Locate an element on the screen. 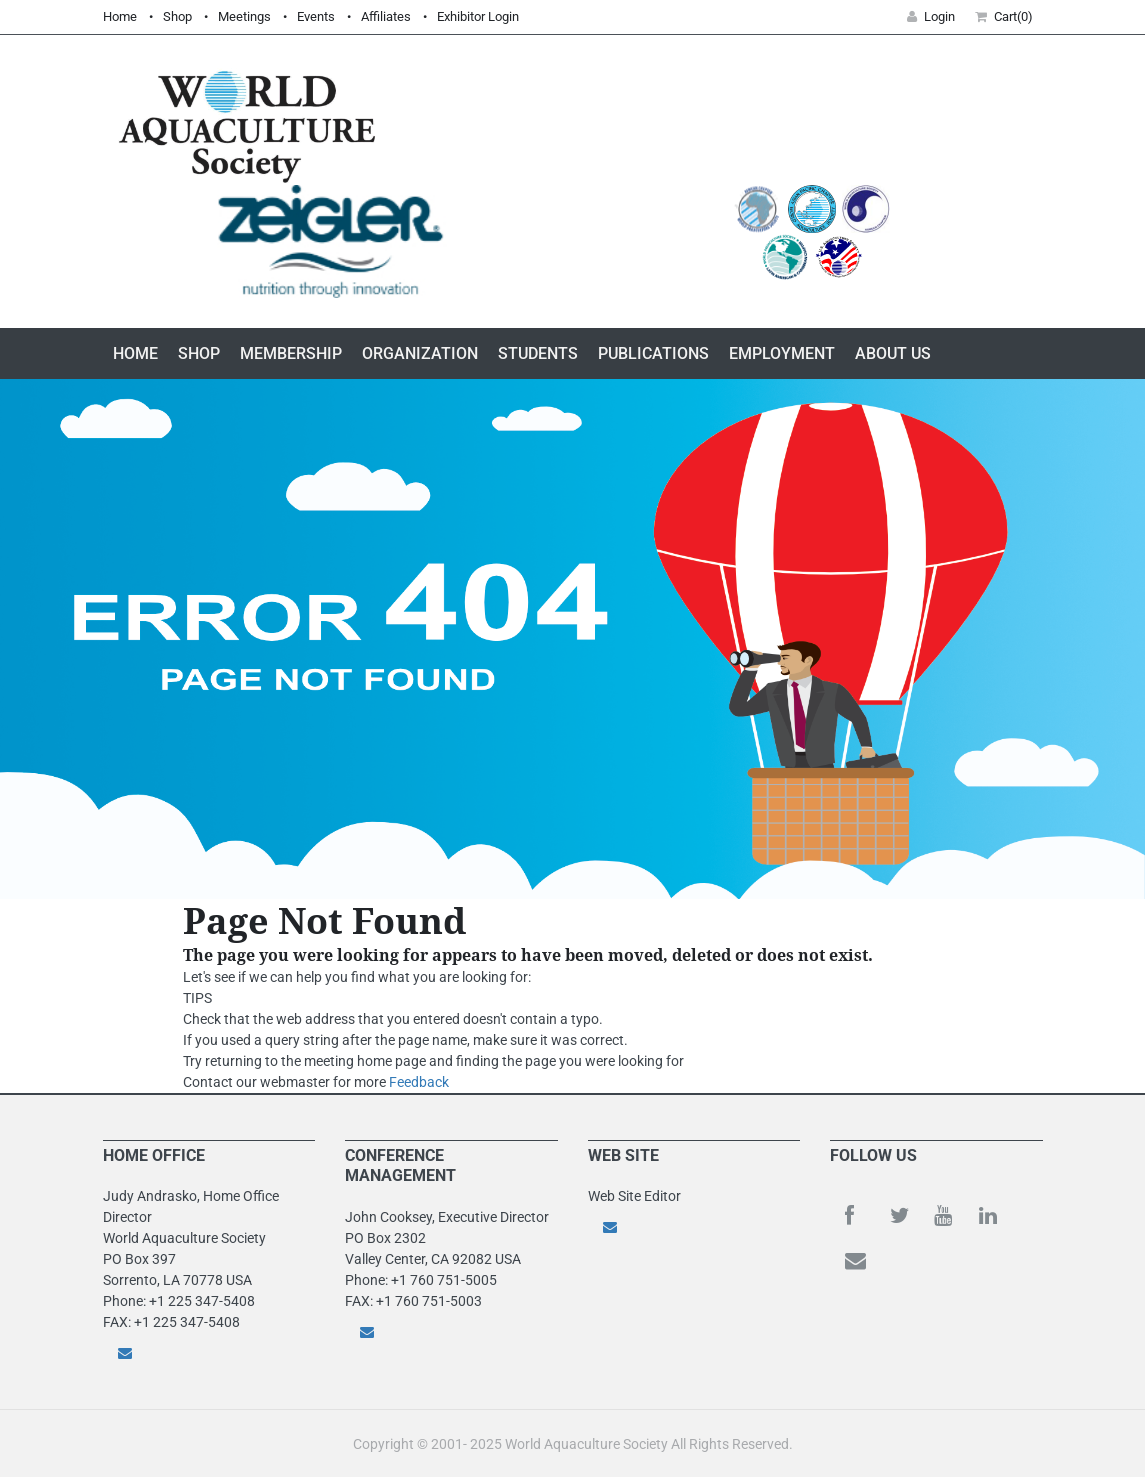  Organization is located at coordinates (420, 353).